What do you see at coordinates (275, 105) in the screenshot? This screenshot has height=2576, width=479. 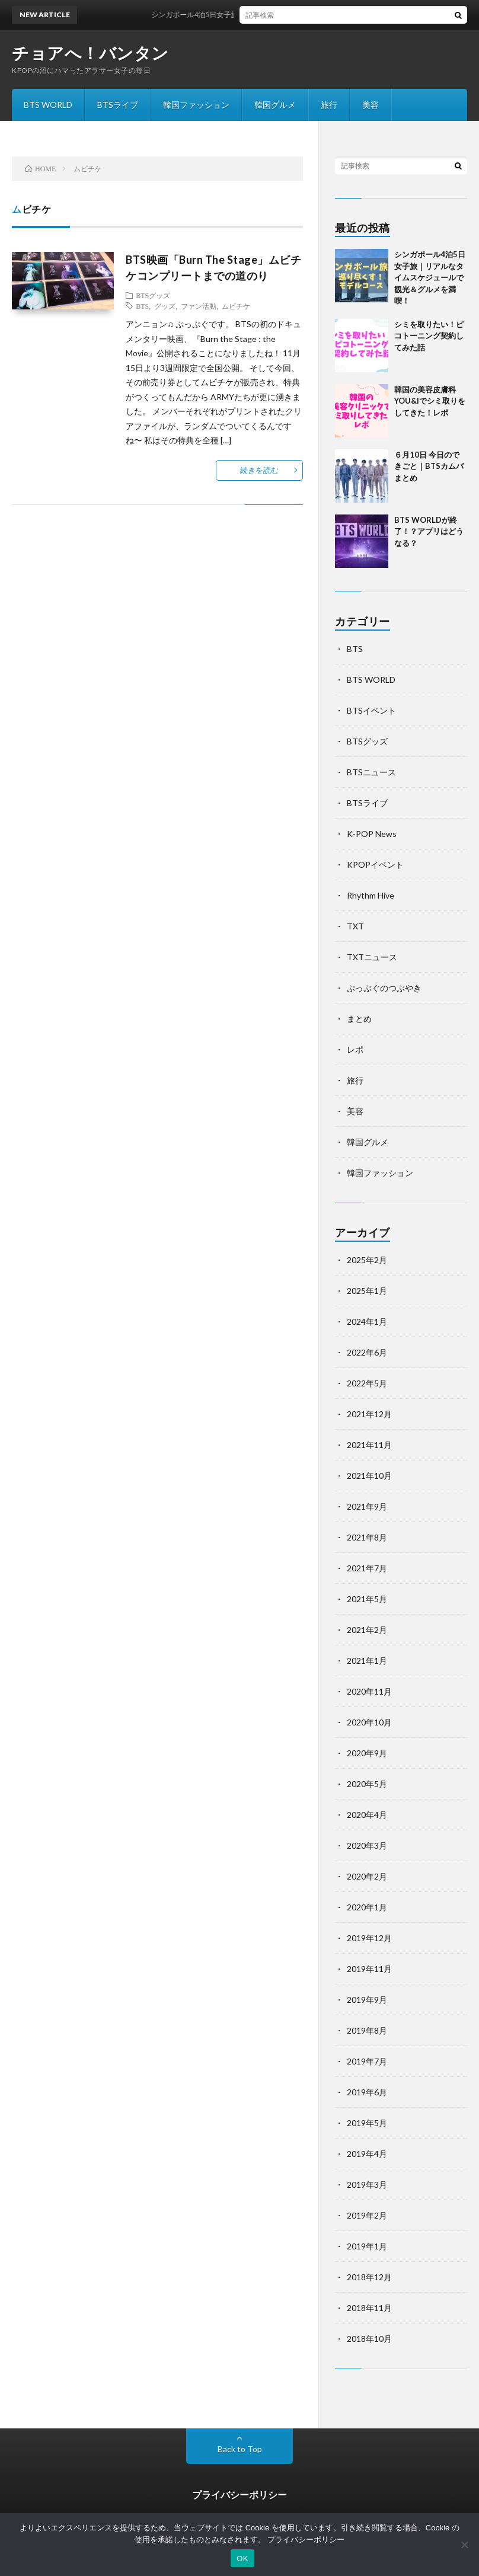 I see `韓国グルメ` at bounding box center [275, 105].